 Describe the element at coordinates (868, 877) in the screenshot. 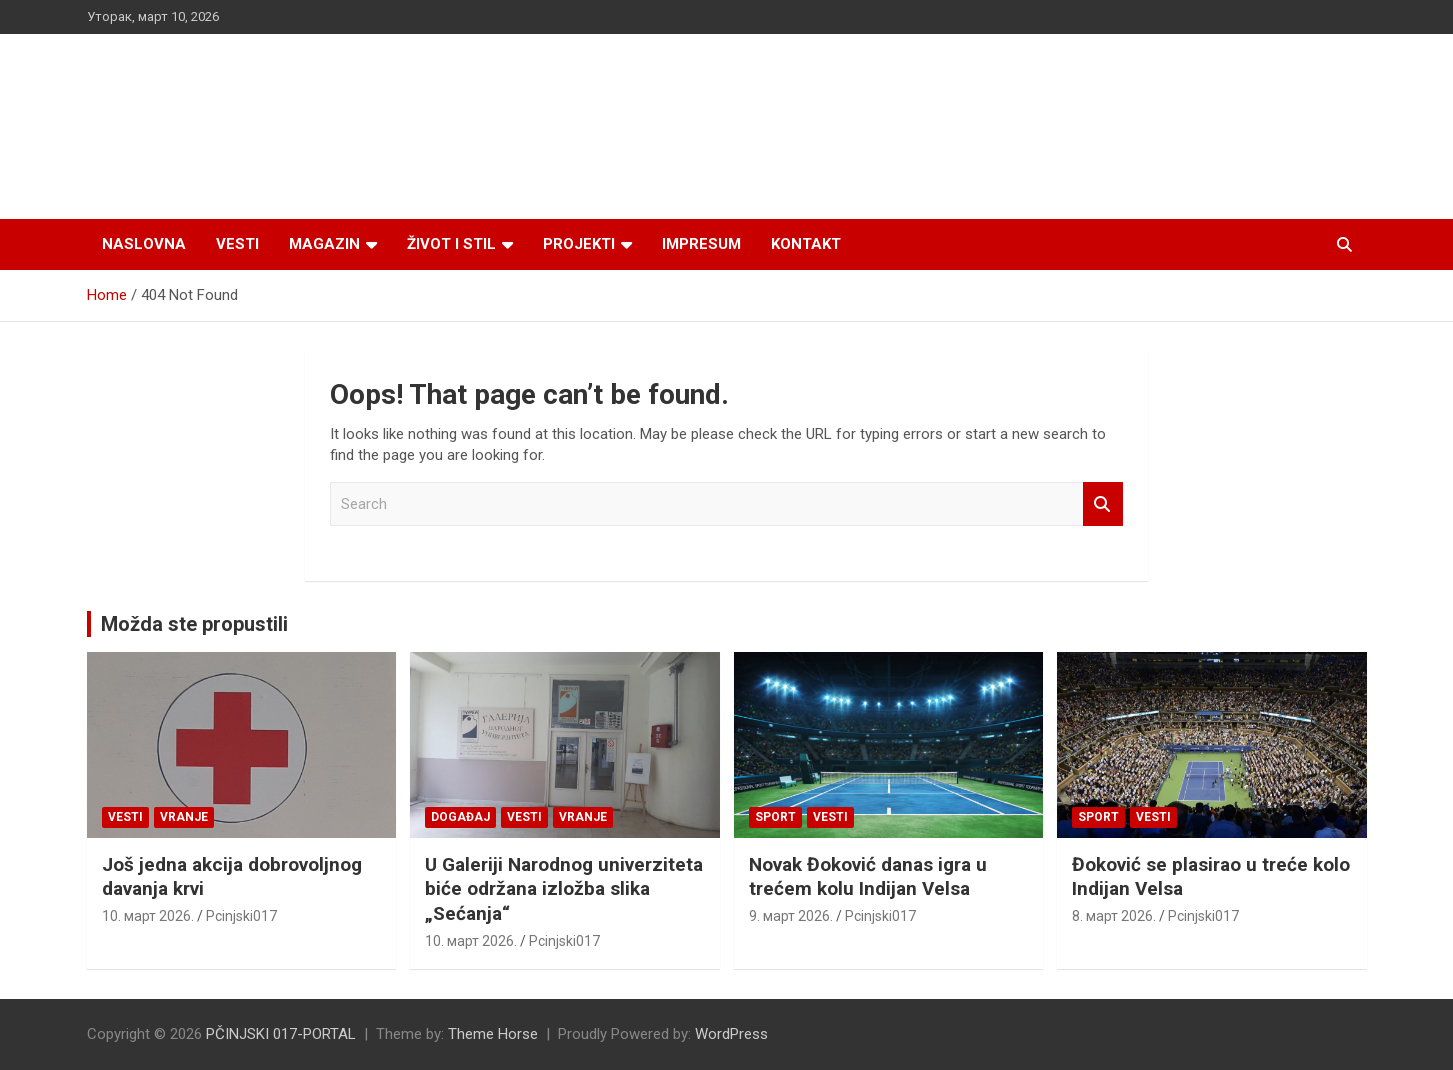

I see `Novak Đoković danas igra u trećem kolu Indijan Velsa` at that location.